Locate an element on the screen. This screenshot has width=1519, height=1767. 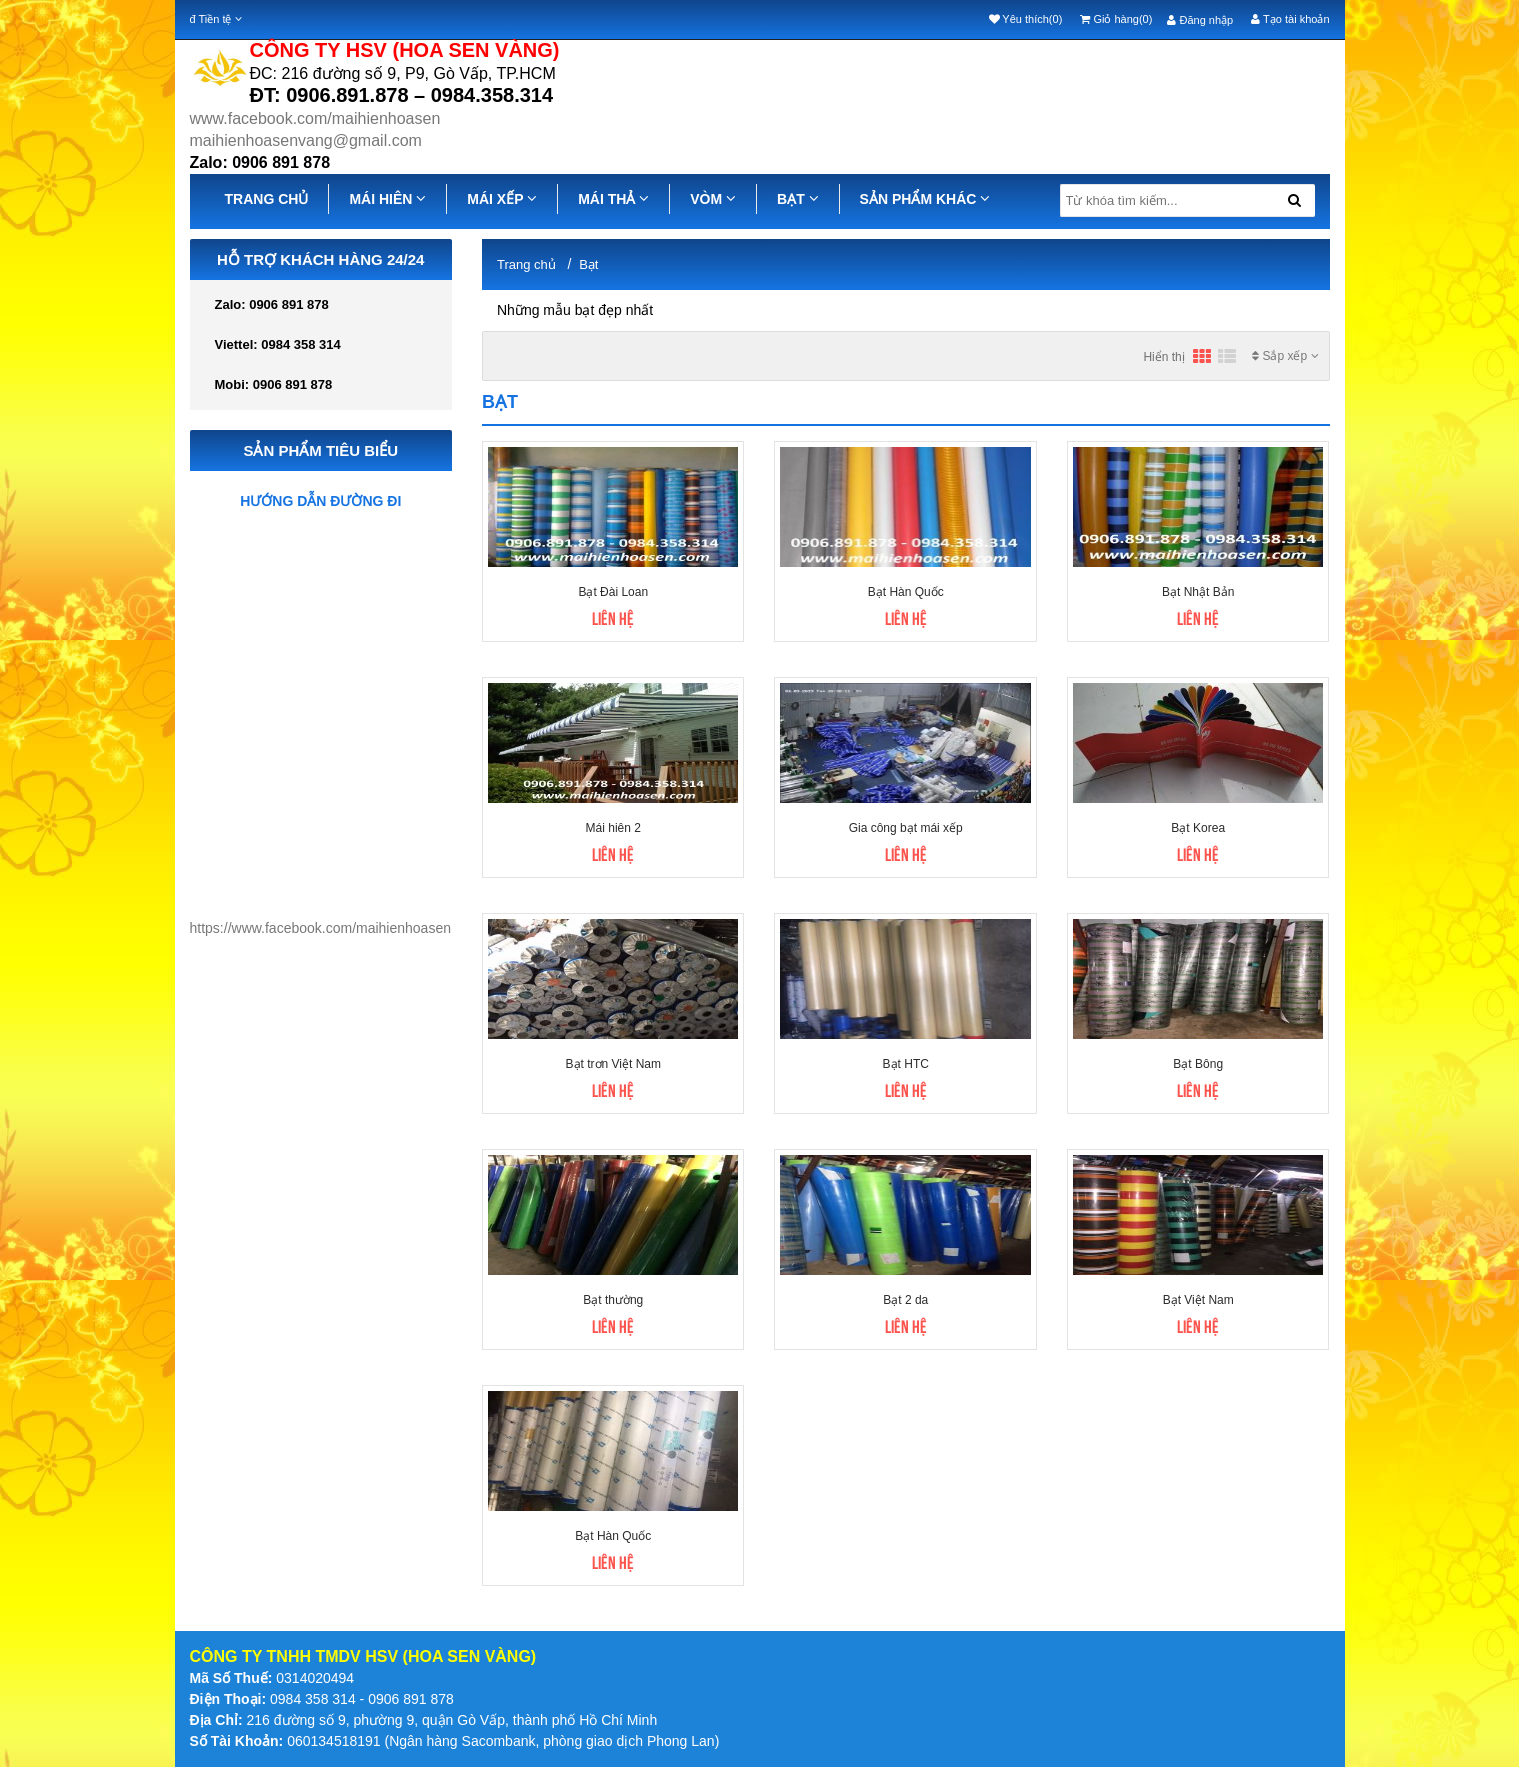
MÁI XẾP is located at coordinates (502, 199).